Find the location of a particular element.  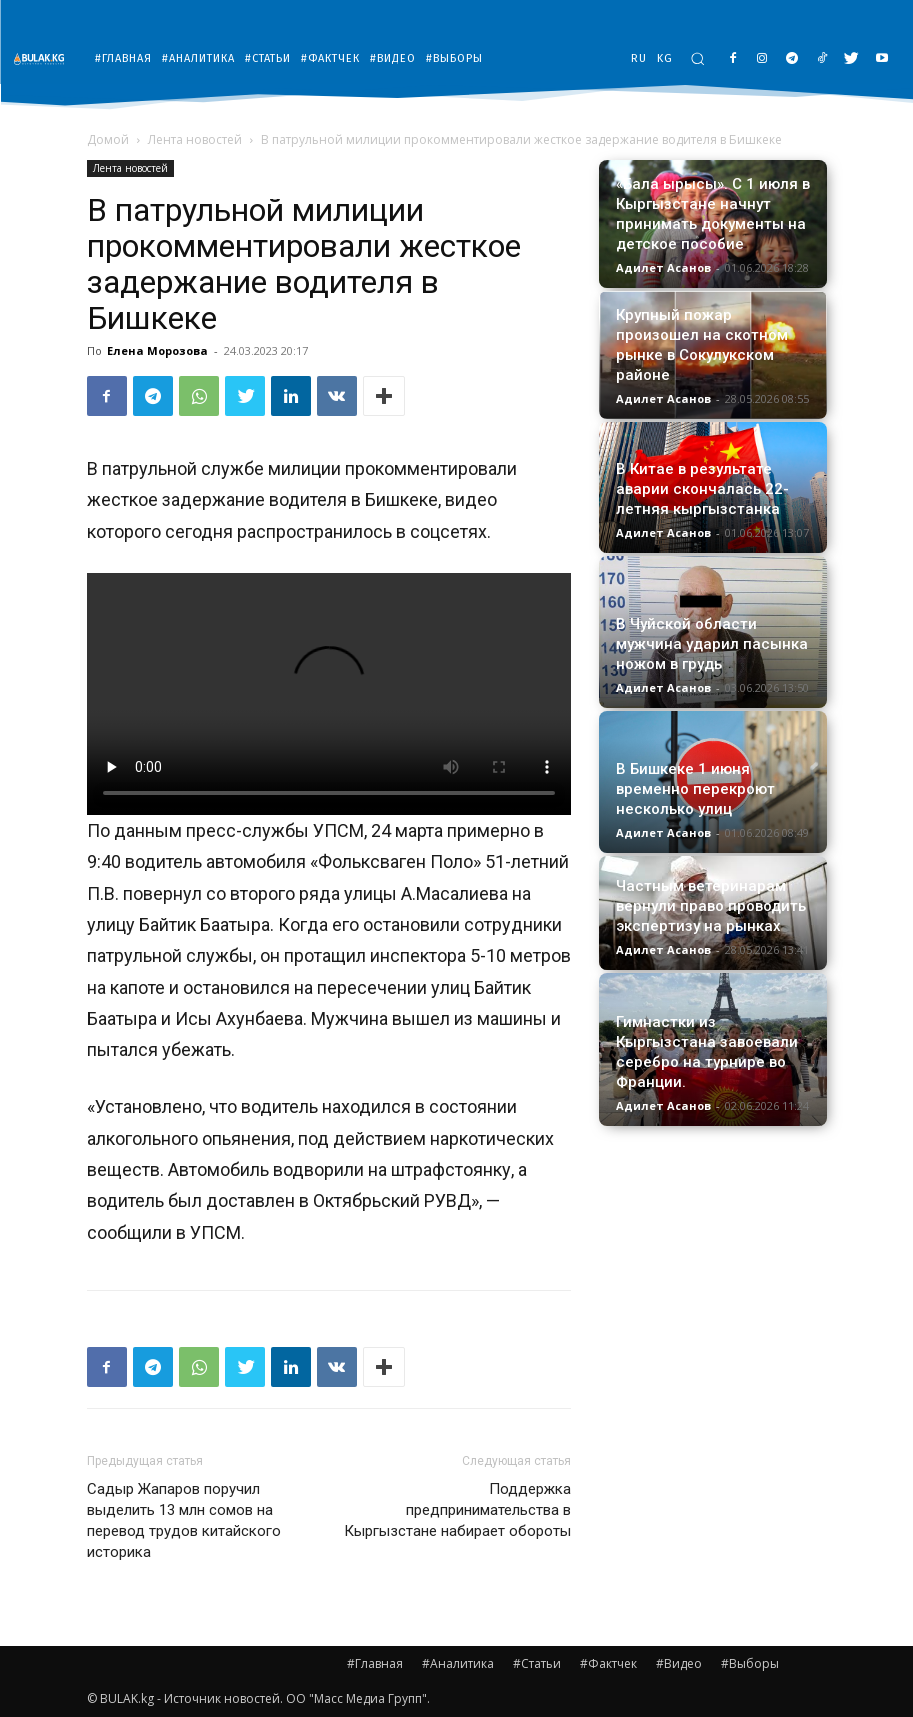

#Выборы is located at coordinates (750, 1663).